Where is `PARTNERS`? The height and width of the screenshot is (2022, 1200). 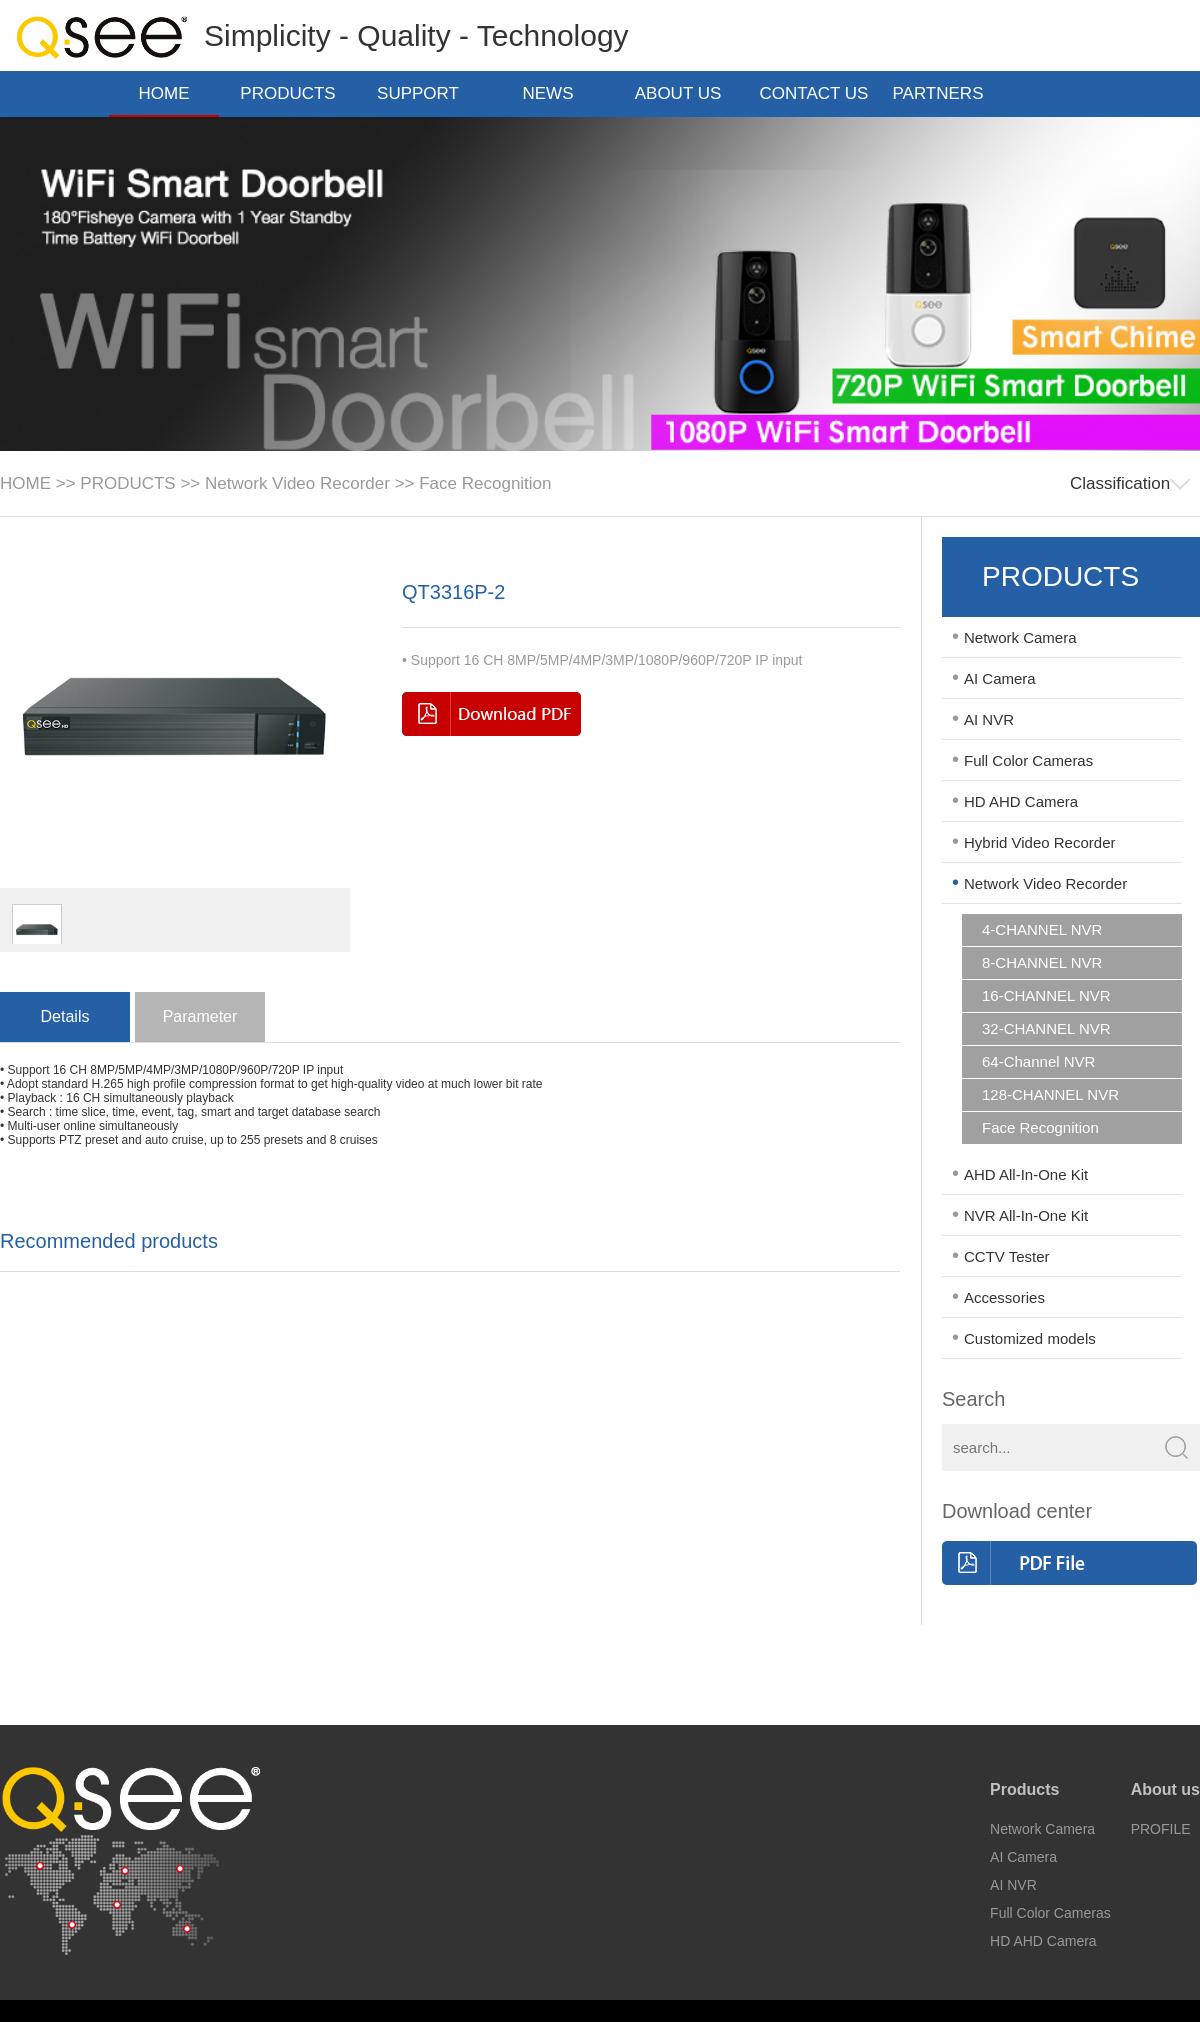
PARTNERS is located at coordinates (943, 93).